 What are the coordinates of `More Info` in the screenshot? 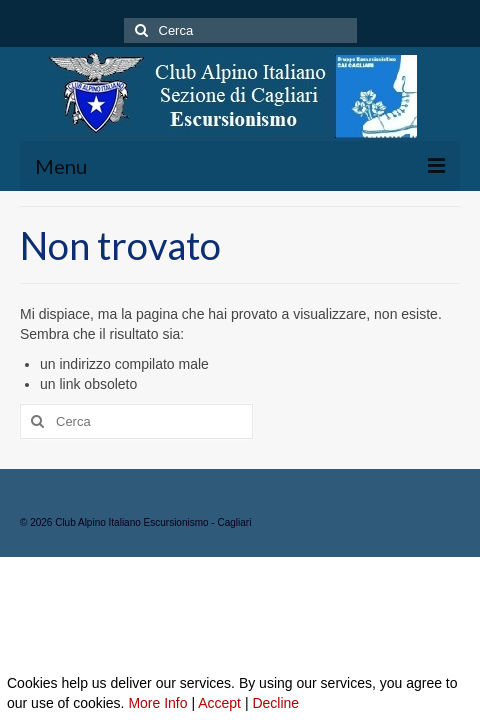 It's located at (157, 703).